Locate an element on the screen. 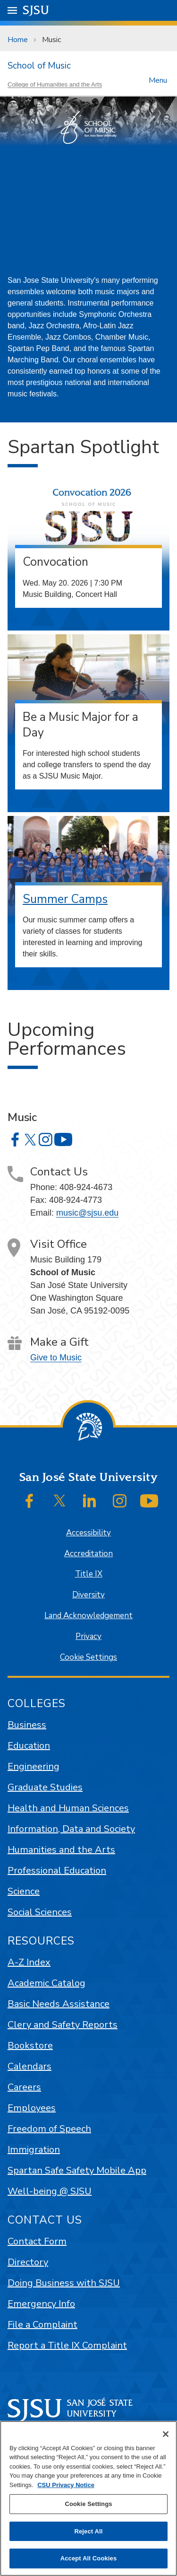 The image size is (177, 2576). Report a Title IX Complaint is located at coordinates (67, 2345).